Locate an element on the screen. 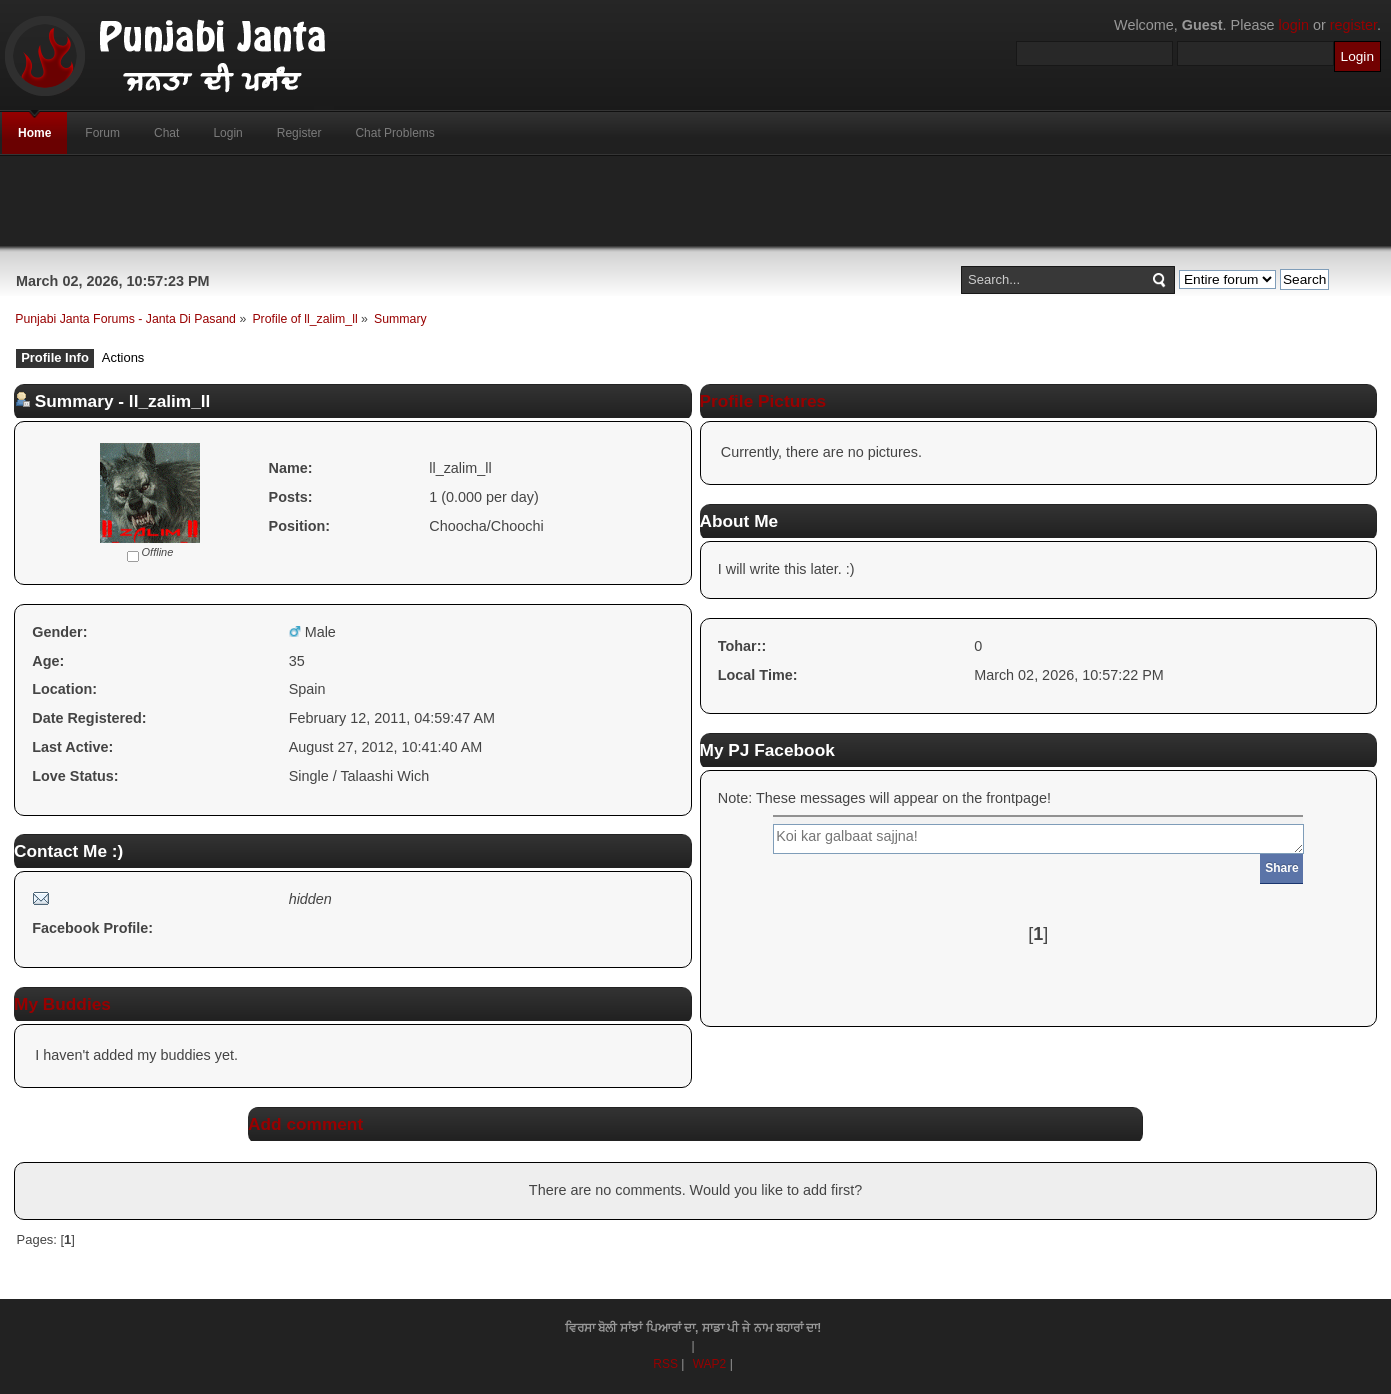 The width and height of the screenshot is (1391, 1394). Share is located at coordinates (1281, 868).